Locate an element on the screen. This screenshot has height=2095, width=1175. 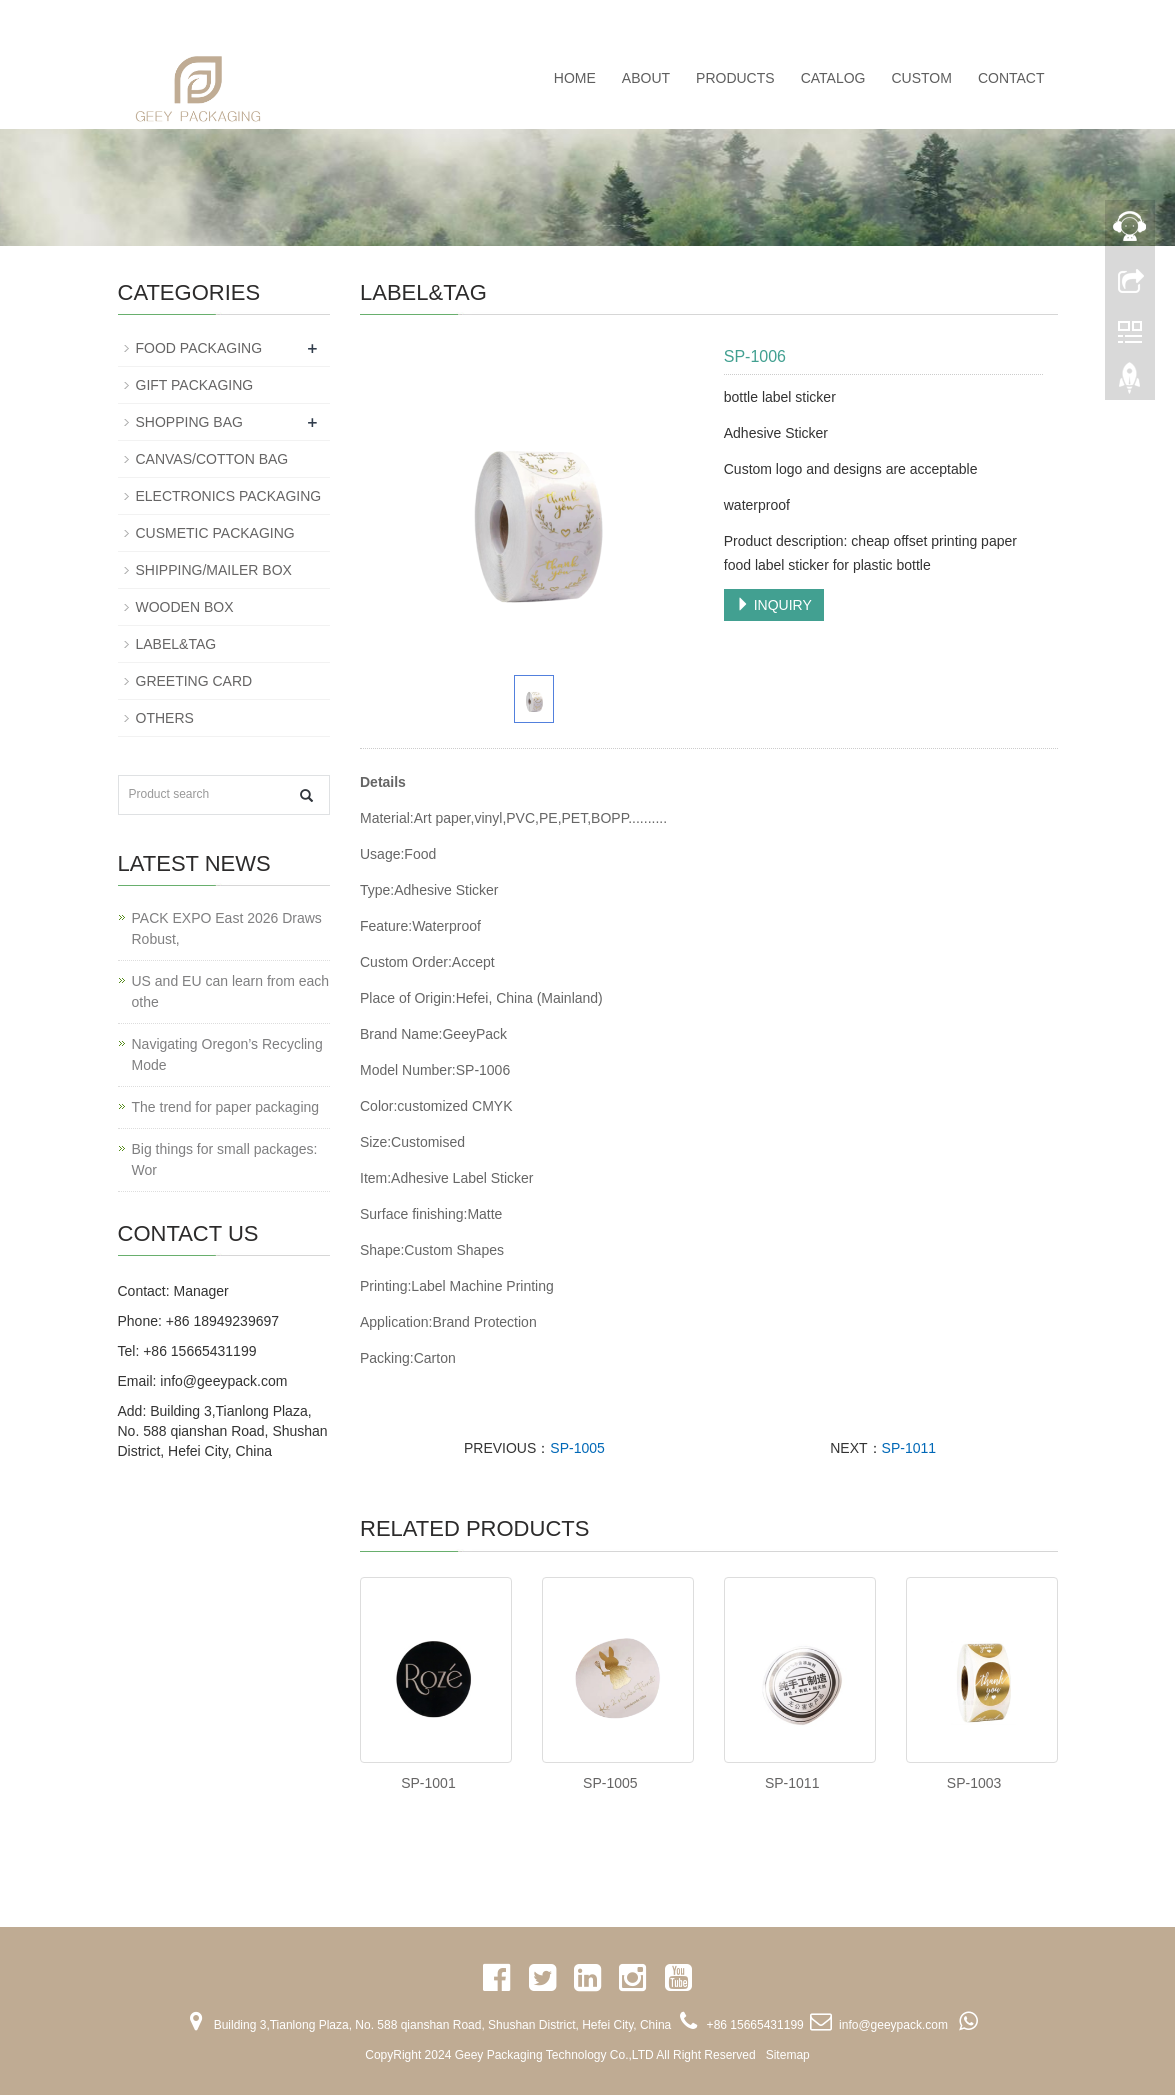
SP-1003 is located at coordinates (974, 1783).